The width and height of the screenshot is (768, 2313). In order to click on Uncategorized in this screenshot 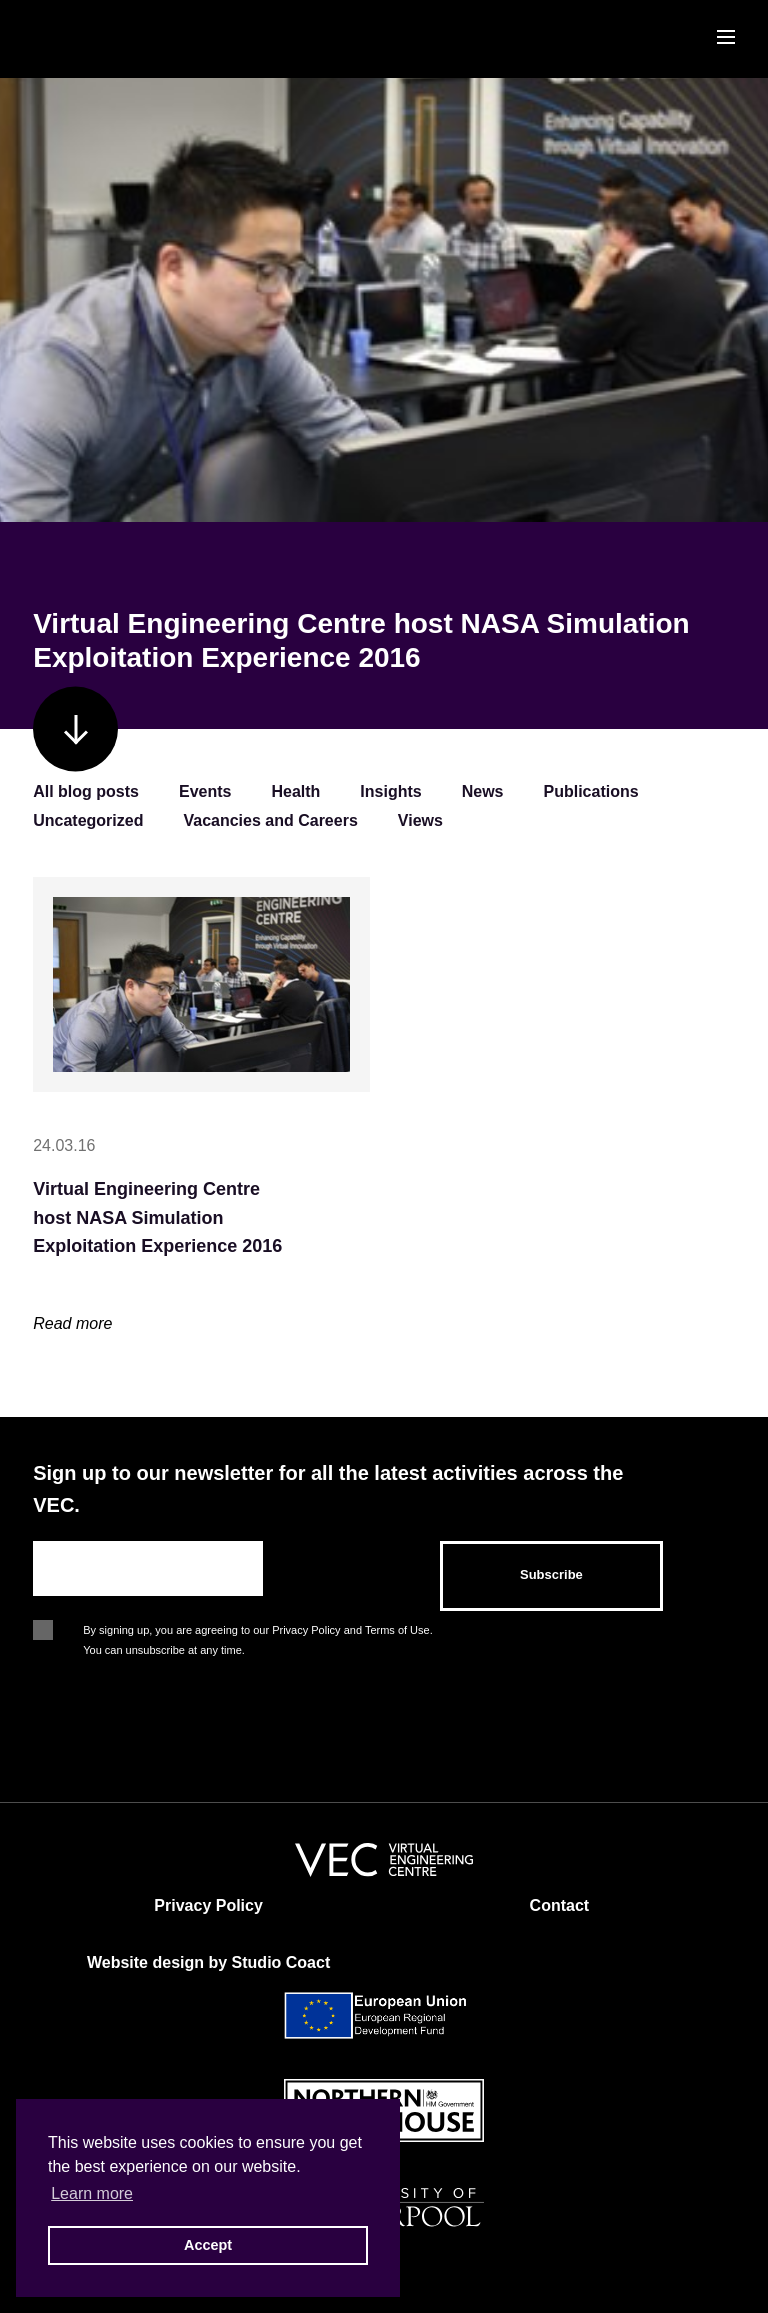, I will do `click(88, 820)`.